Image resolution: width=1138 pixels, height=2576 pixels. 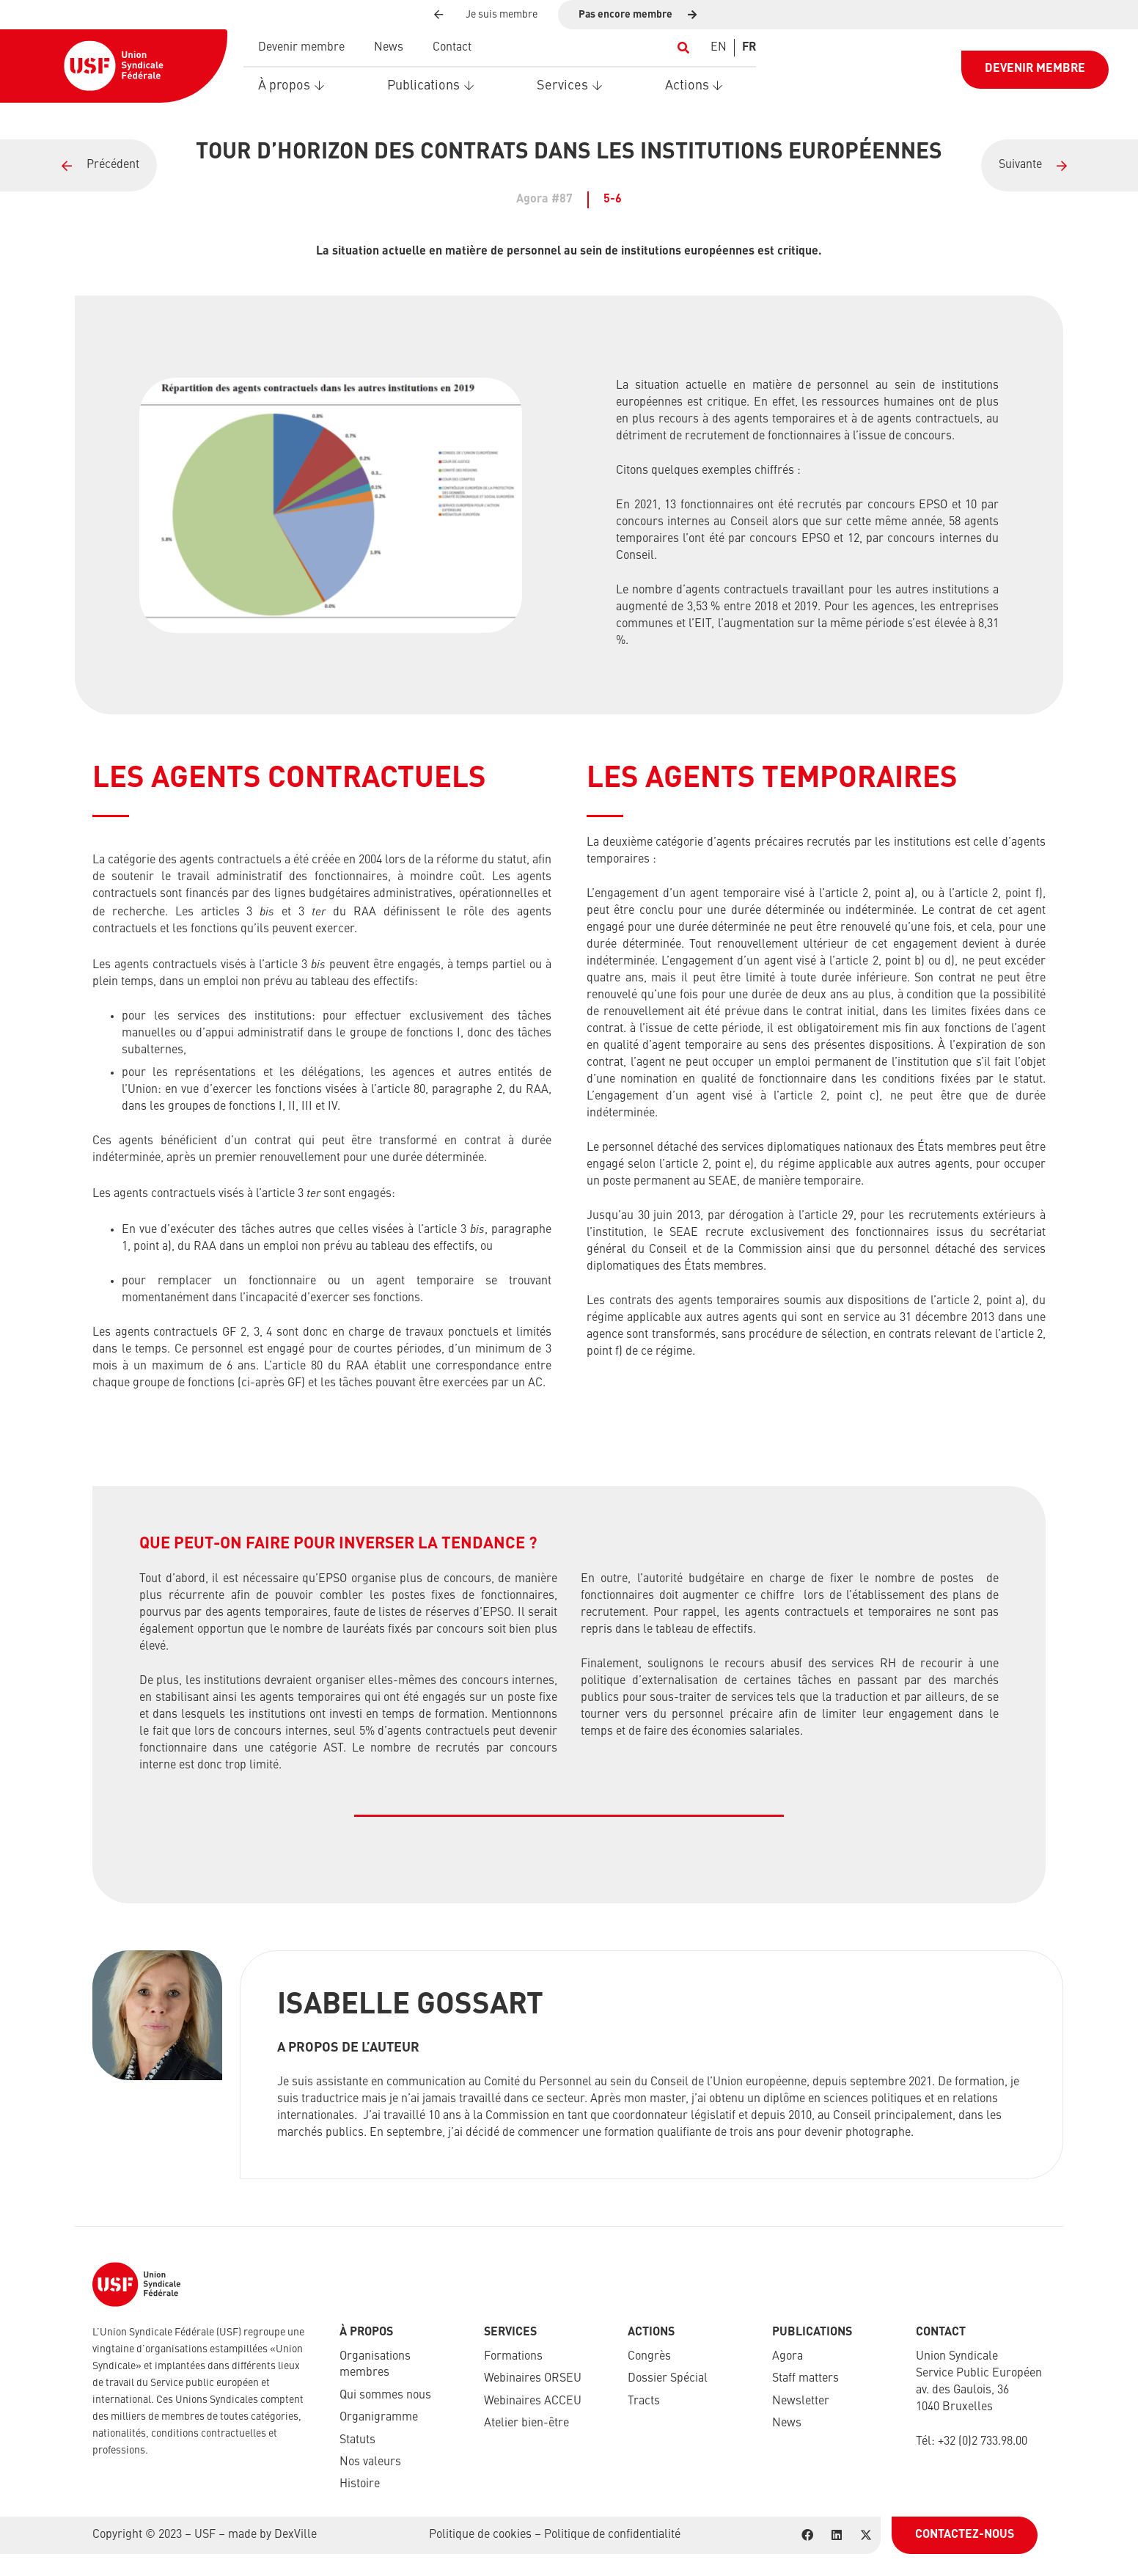 I want to click on Webinaires ORSEU​, so click(x=532, y=2379).